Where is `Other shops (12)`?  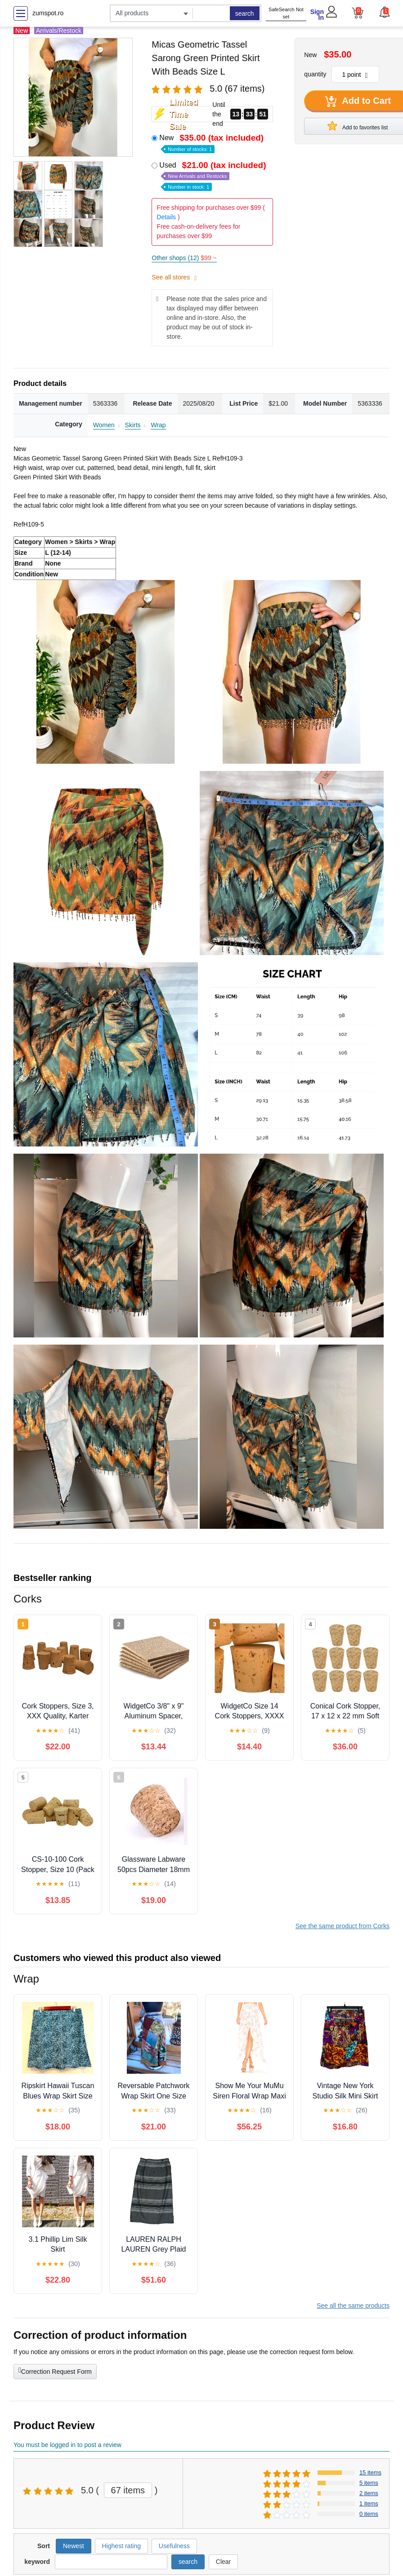
Other shops (12) is located at coordinates (184, 257).